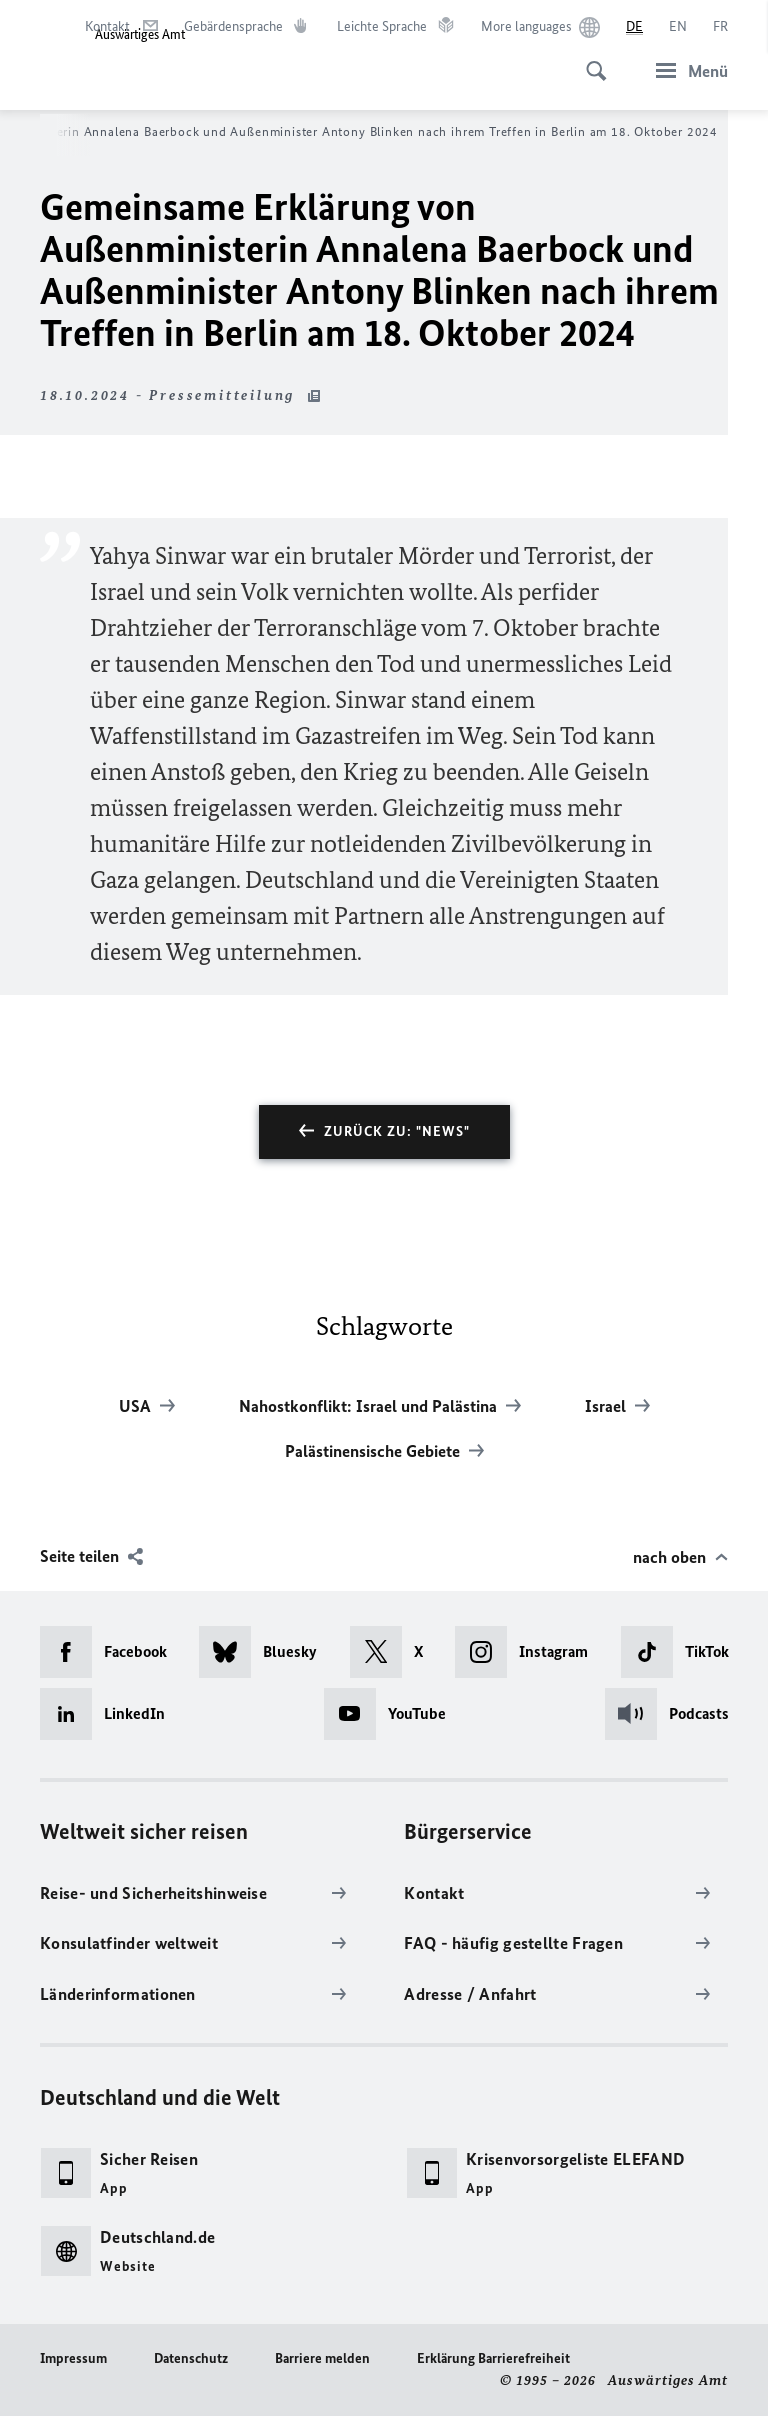 The image size is (768, 2416). What do you see at coordinates (493, 2358) in the screenshot?
I see `Erklärung Barrierefreiheit` at bounding box center [493, 2358].